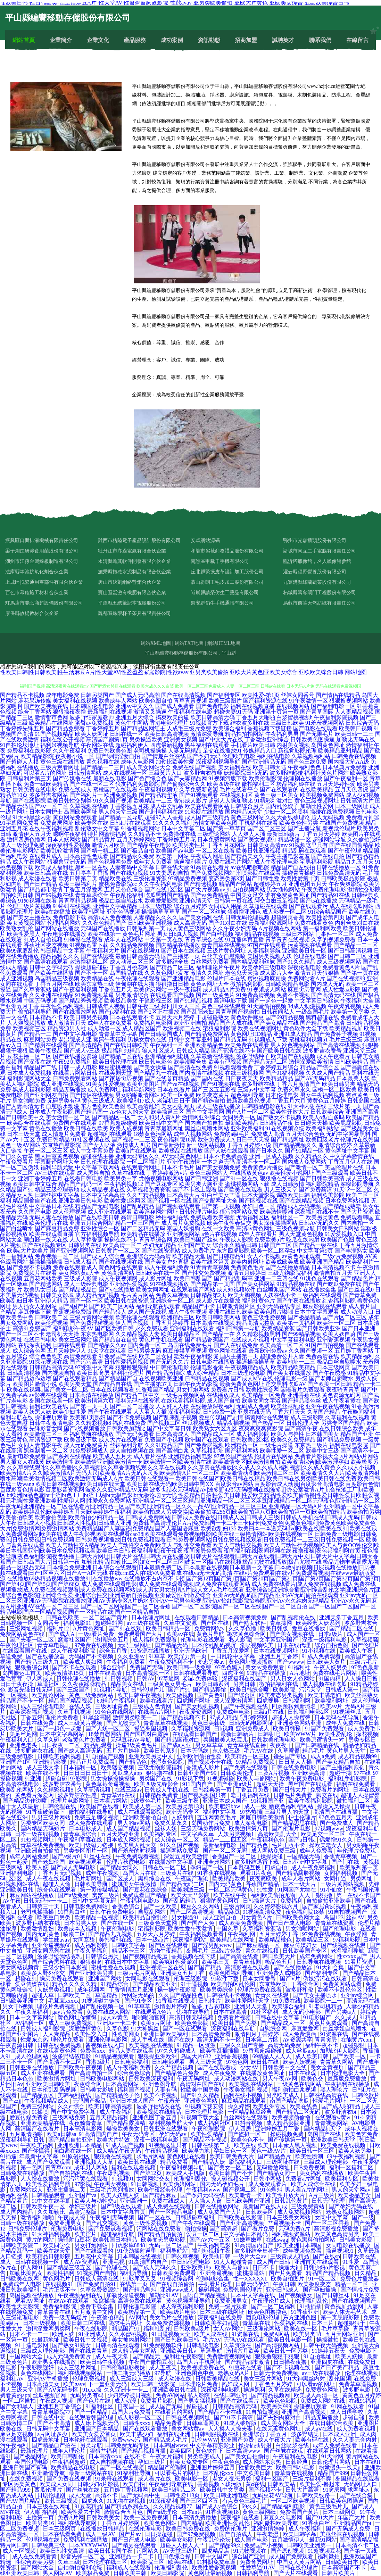 The height and width of the screenshot is (2576, 381). I want to click on 欧美经典人妖系列, so click(319, 1623).